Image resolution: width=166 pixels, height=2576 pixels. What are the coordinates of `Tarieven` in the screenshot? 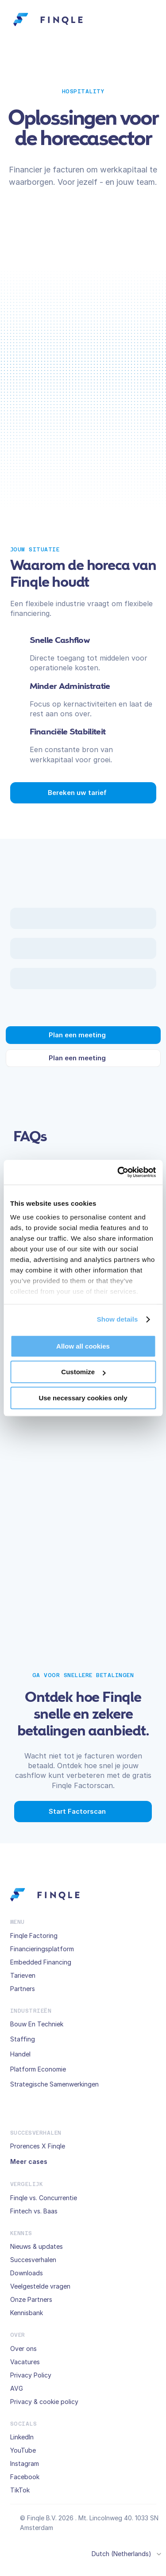 It's located at (22, 1975).